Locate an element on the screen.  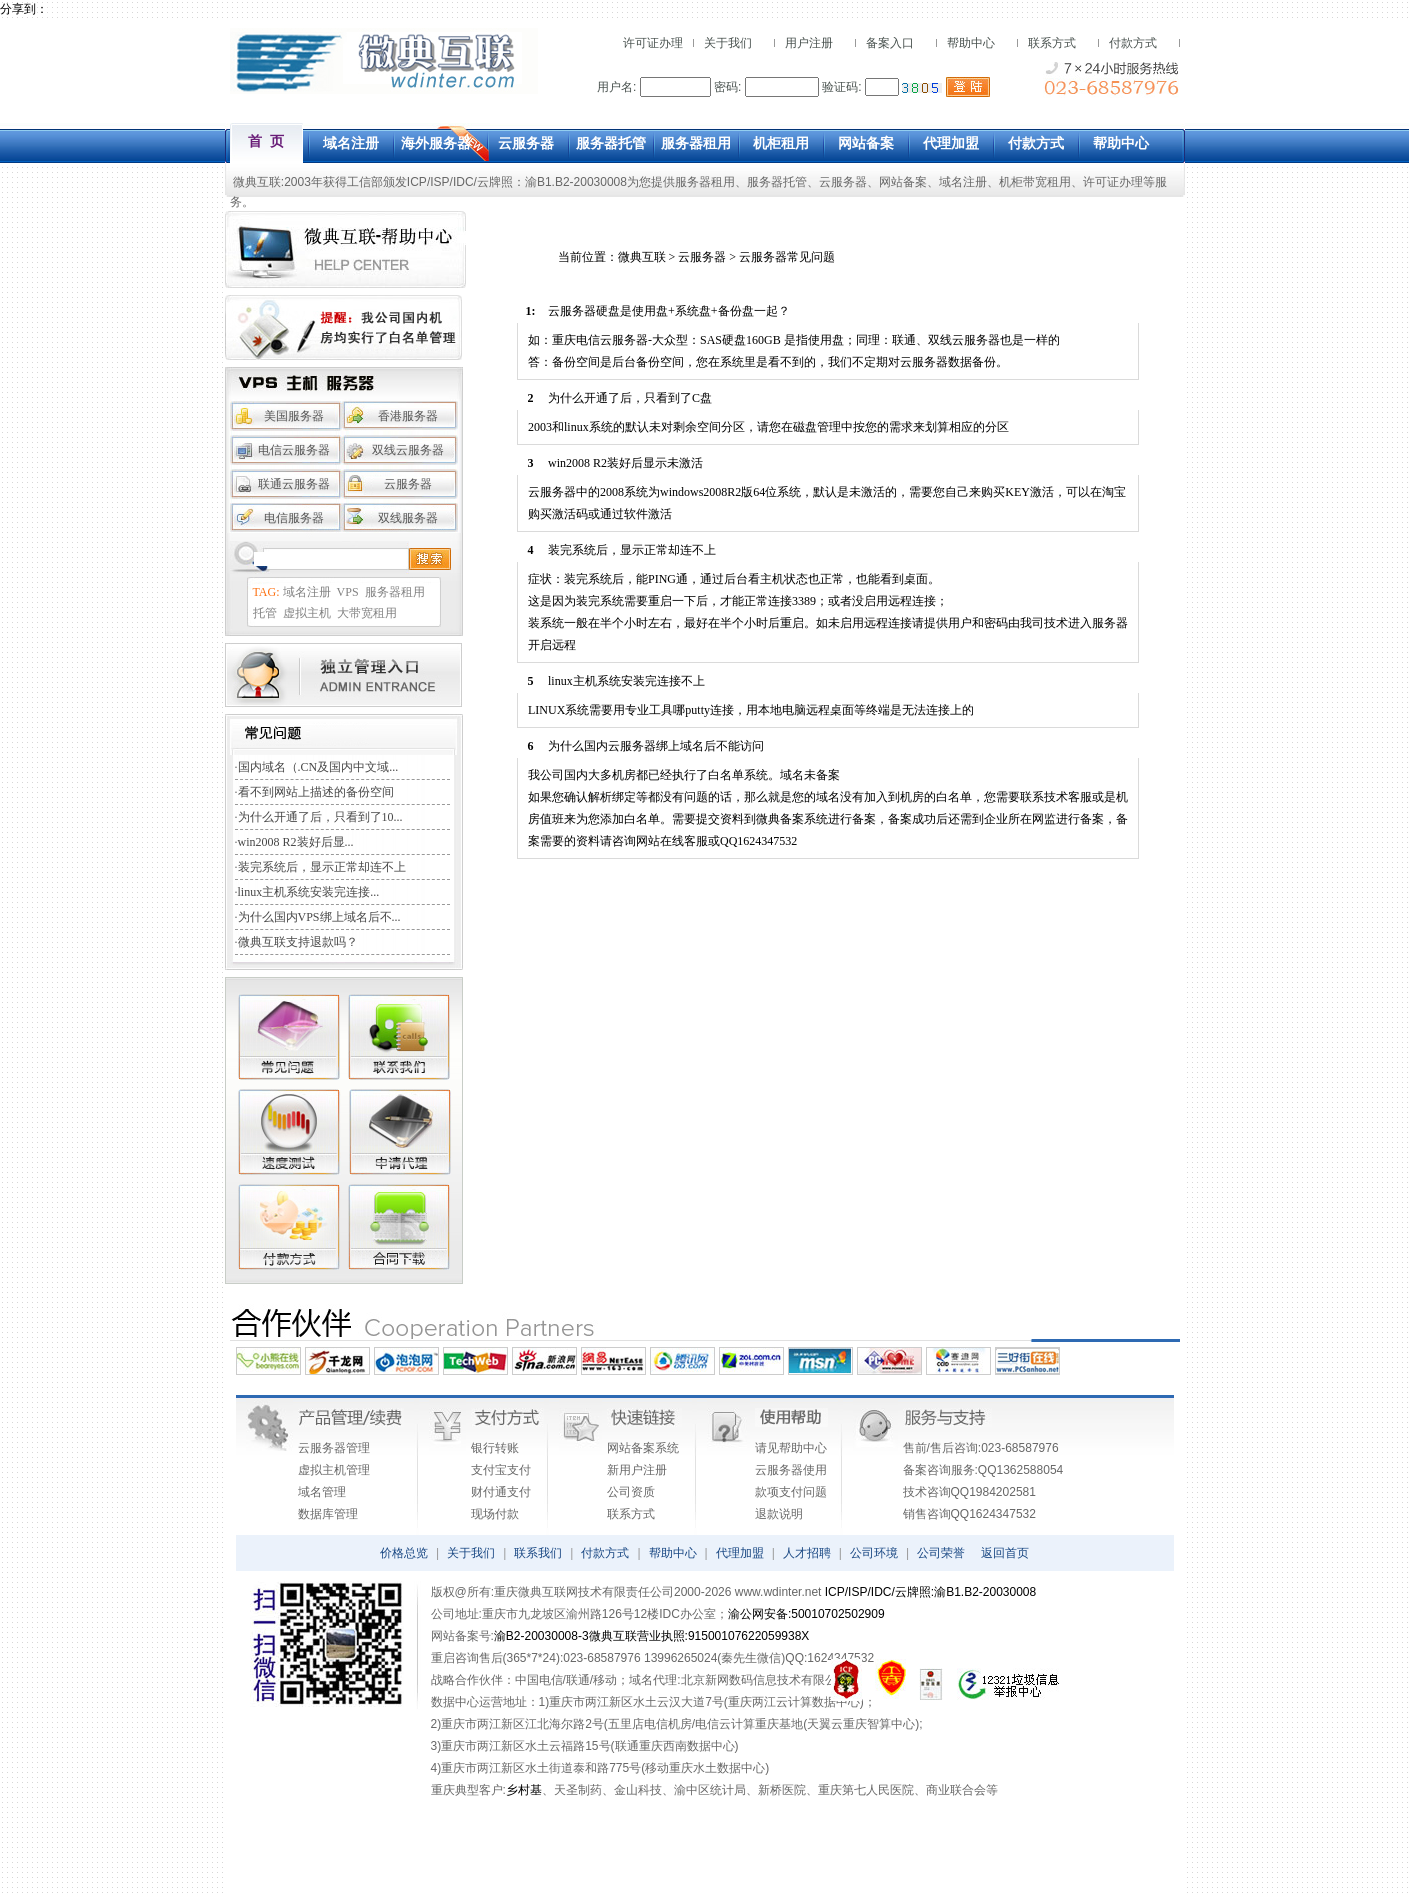
渝公网安备:50010702502909 is located at coordinates (806, 1614).